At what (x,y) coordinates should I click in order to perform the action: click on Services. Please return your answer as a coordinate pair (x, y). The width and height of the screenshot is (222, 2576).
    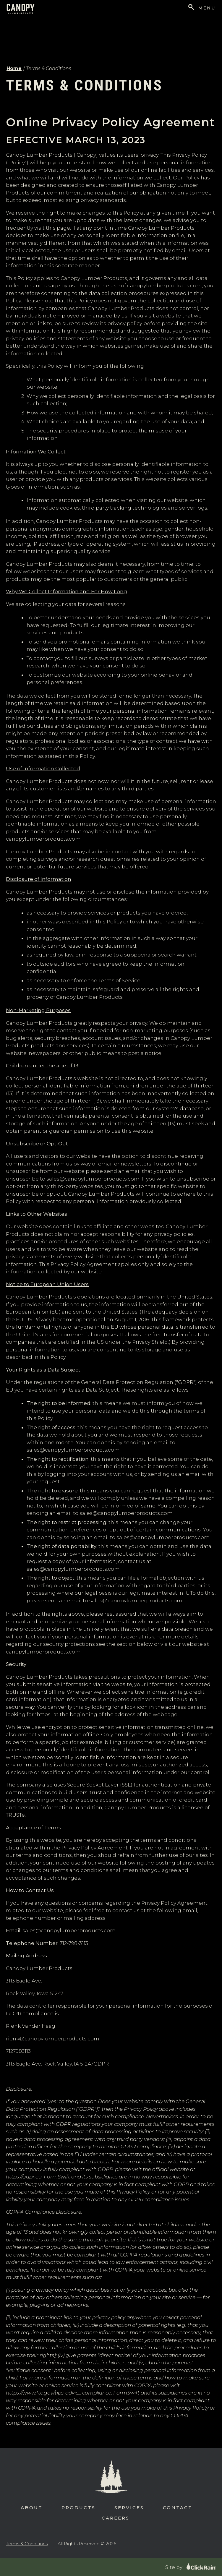
    Looking at the image, I should click on (129, 2507).